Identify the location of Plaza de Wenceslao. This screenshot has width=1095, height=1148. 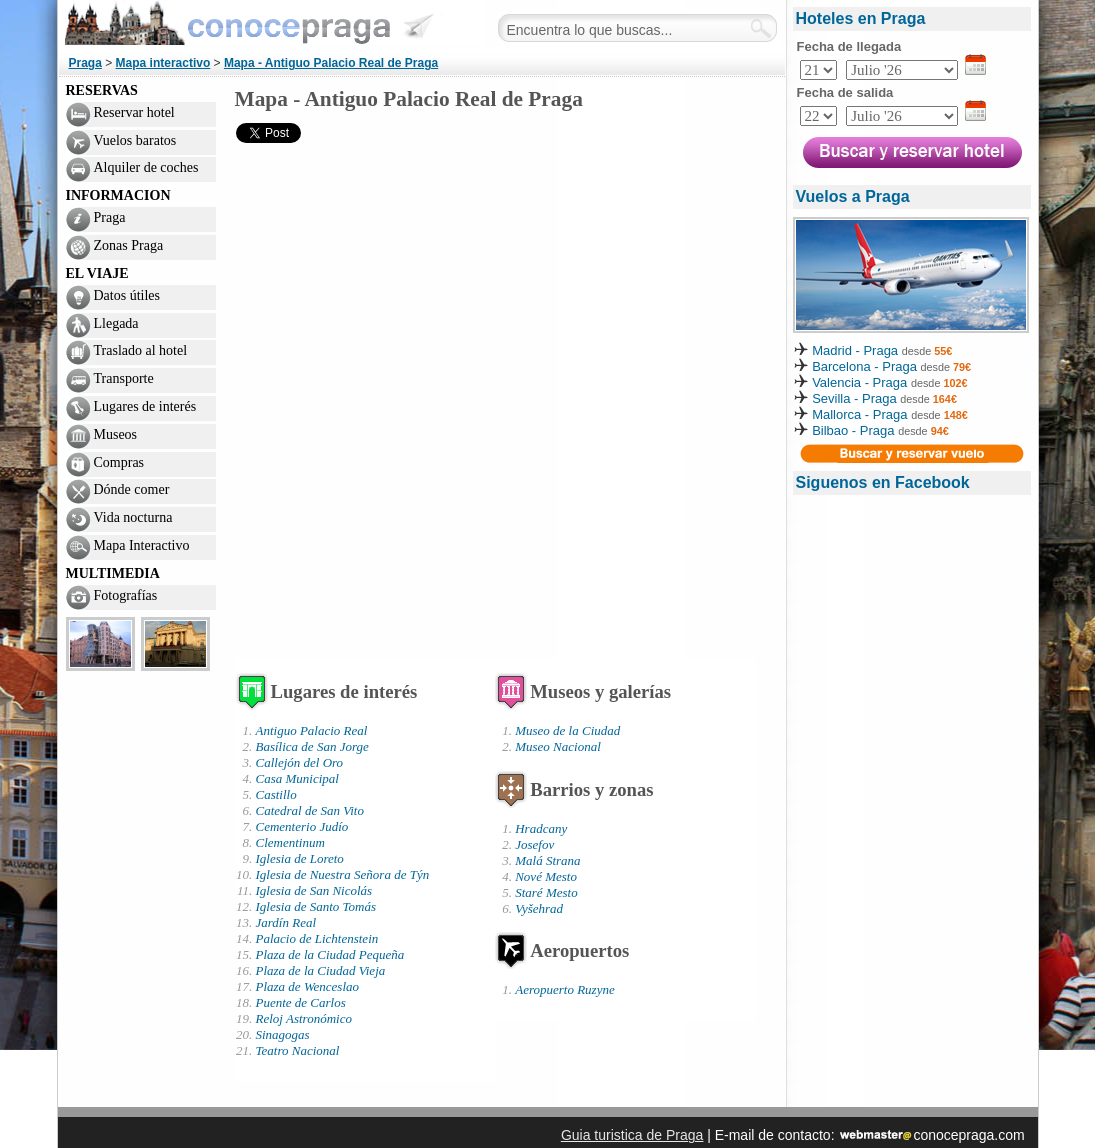
(308, 986).